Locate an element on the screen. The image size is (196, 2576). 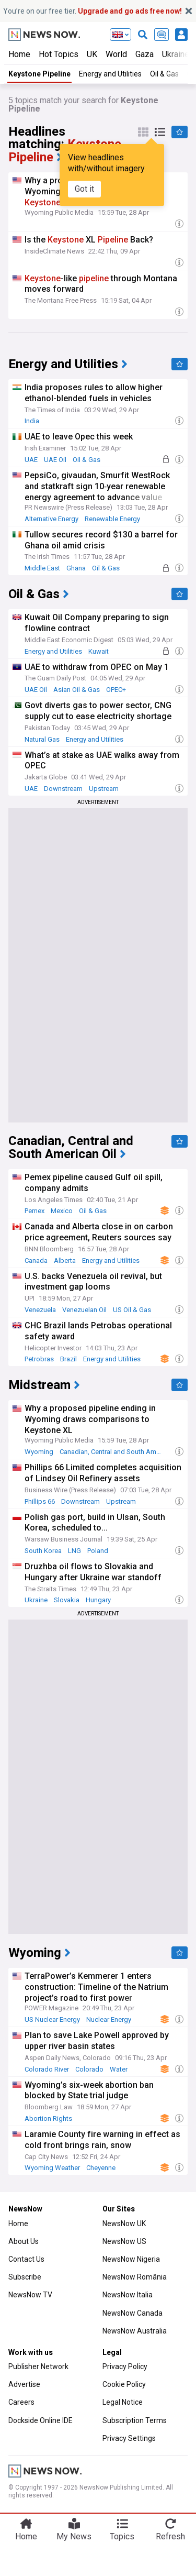
India is located at coordinates (32, 421).